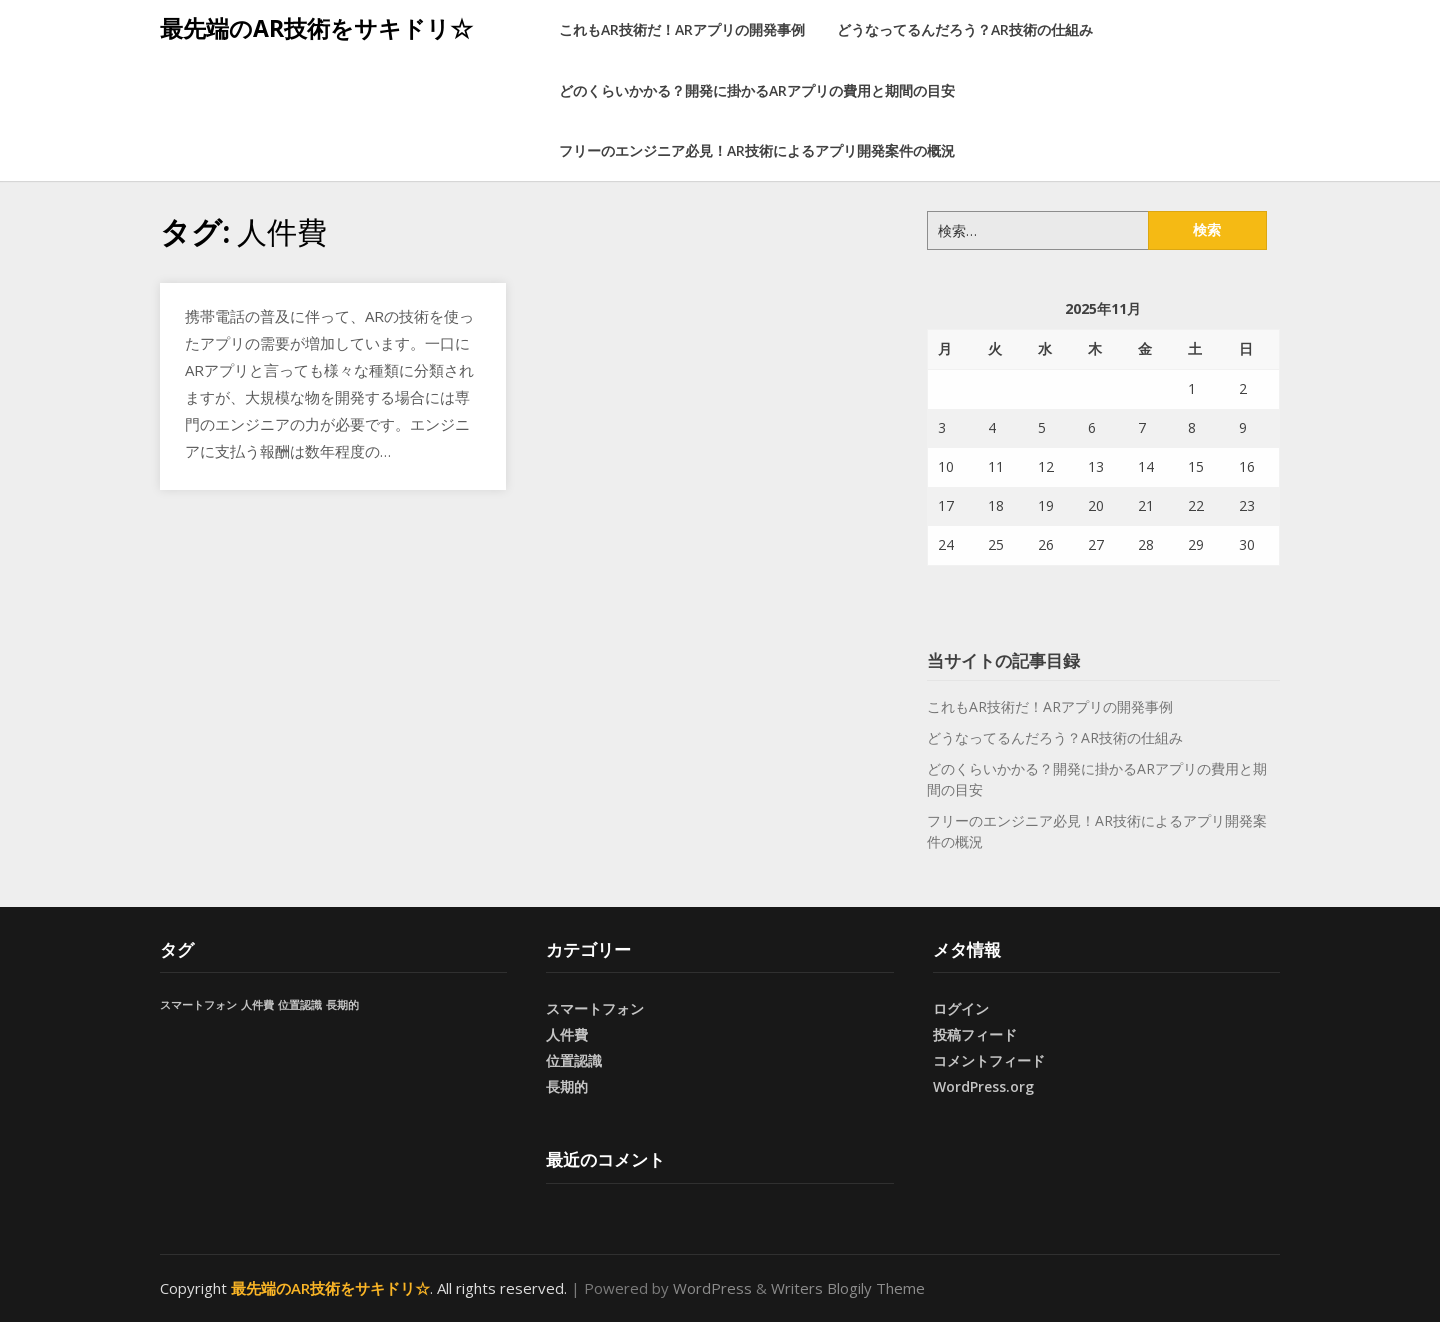 Image resolution: width=1440 pixels, height=1322 pixels. I want to click on 長期的, so click(567, 1086).